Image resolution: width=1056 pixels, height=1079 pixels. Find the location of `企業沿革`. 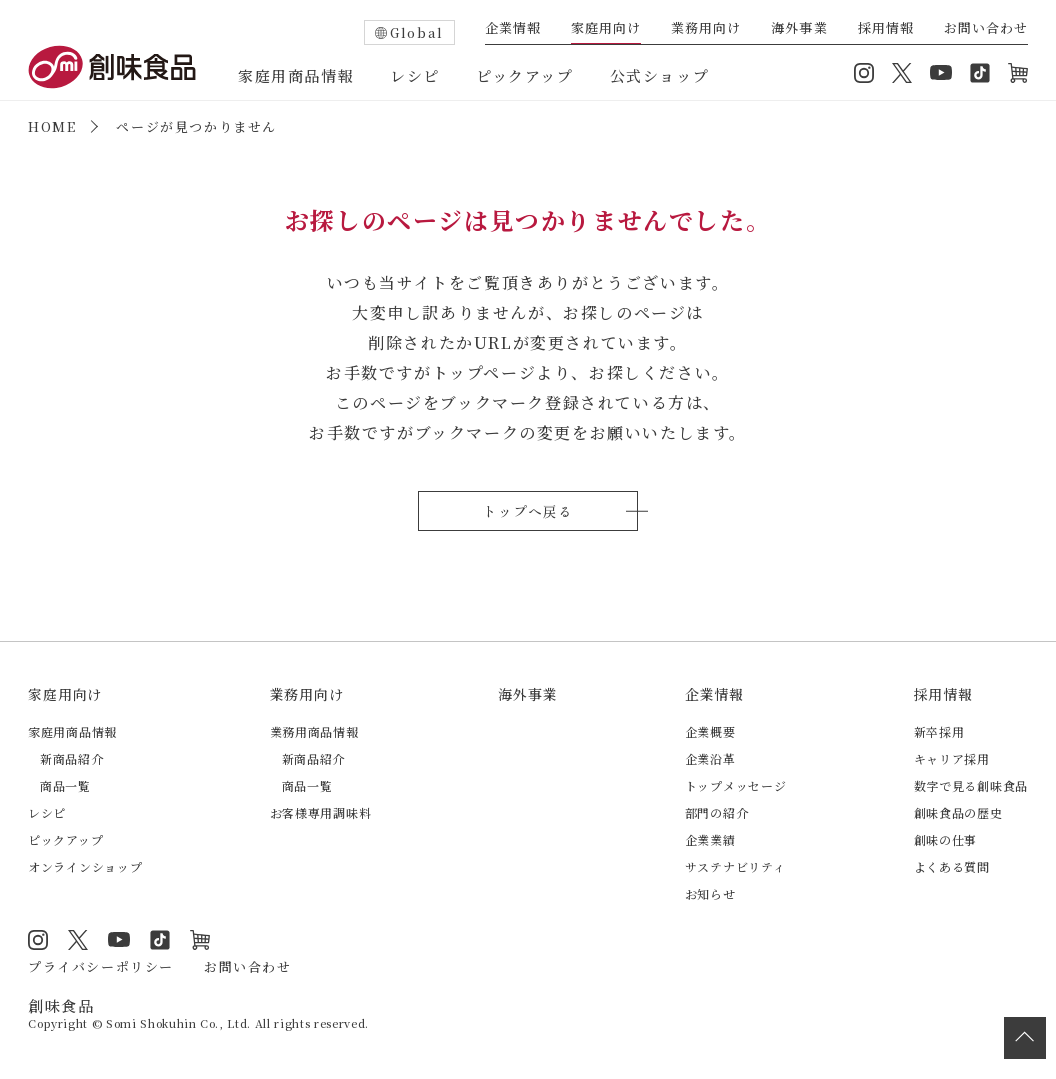

企業沿革 is located at coordinates (710, 758).